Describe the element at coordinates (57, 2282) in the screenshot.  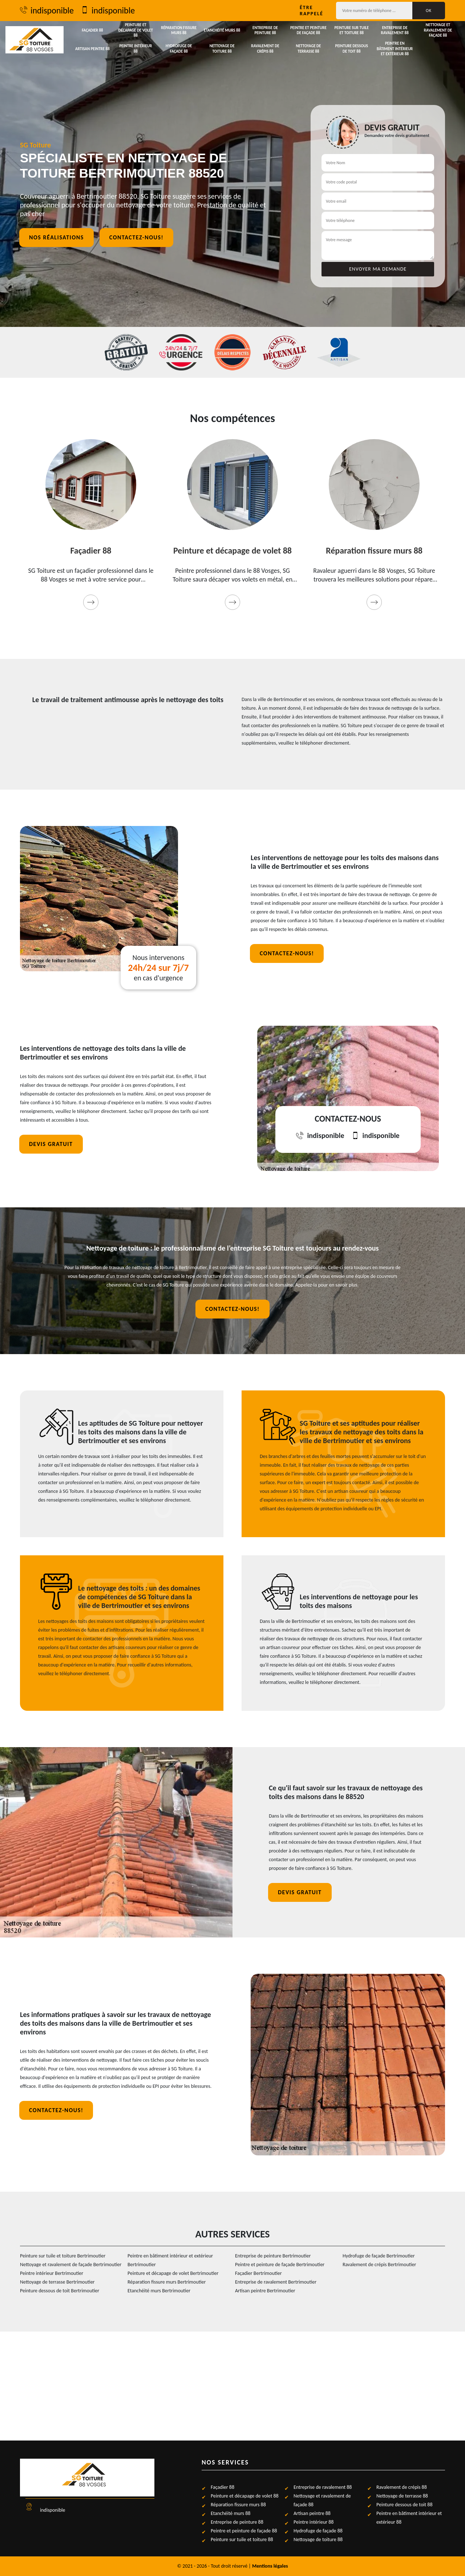
I see `Nettoyage de terrasse Bertrimoutier` at that location.